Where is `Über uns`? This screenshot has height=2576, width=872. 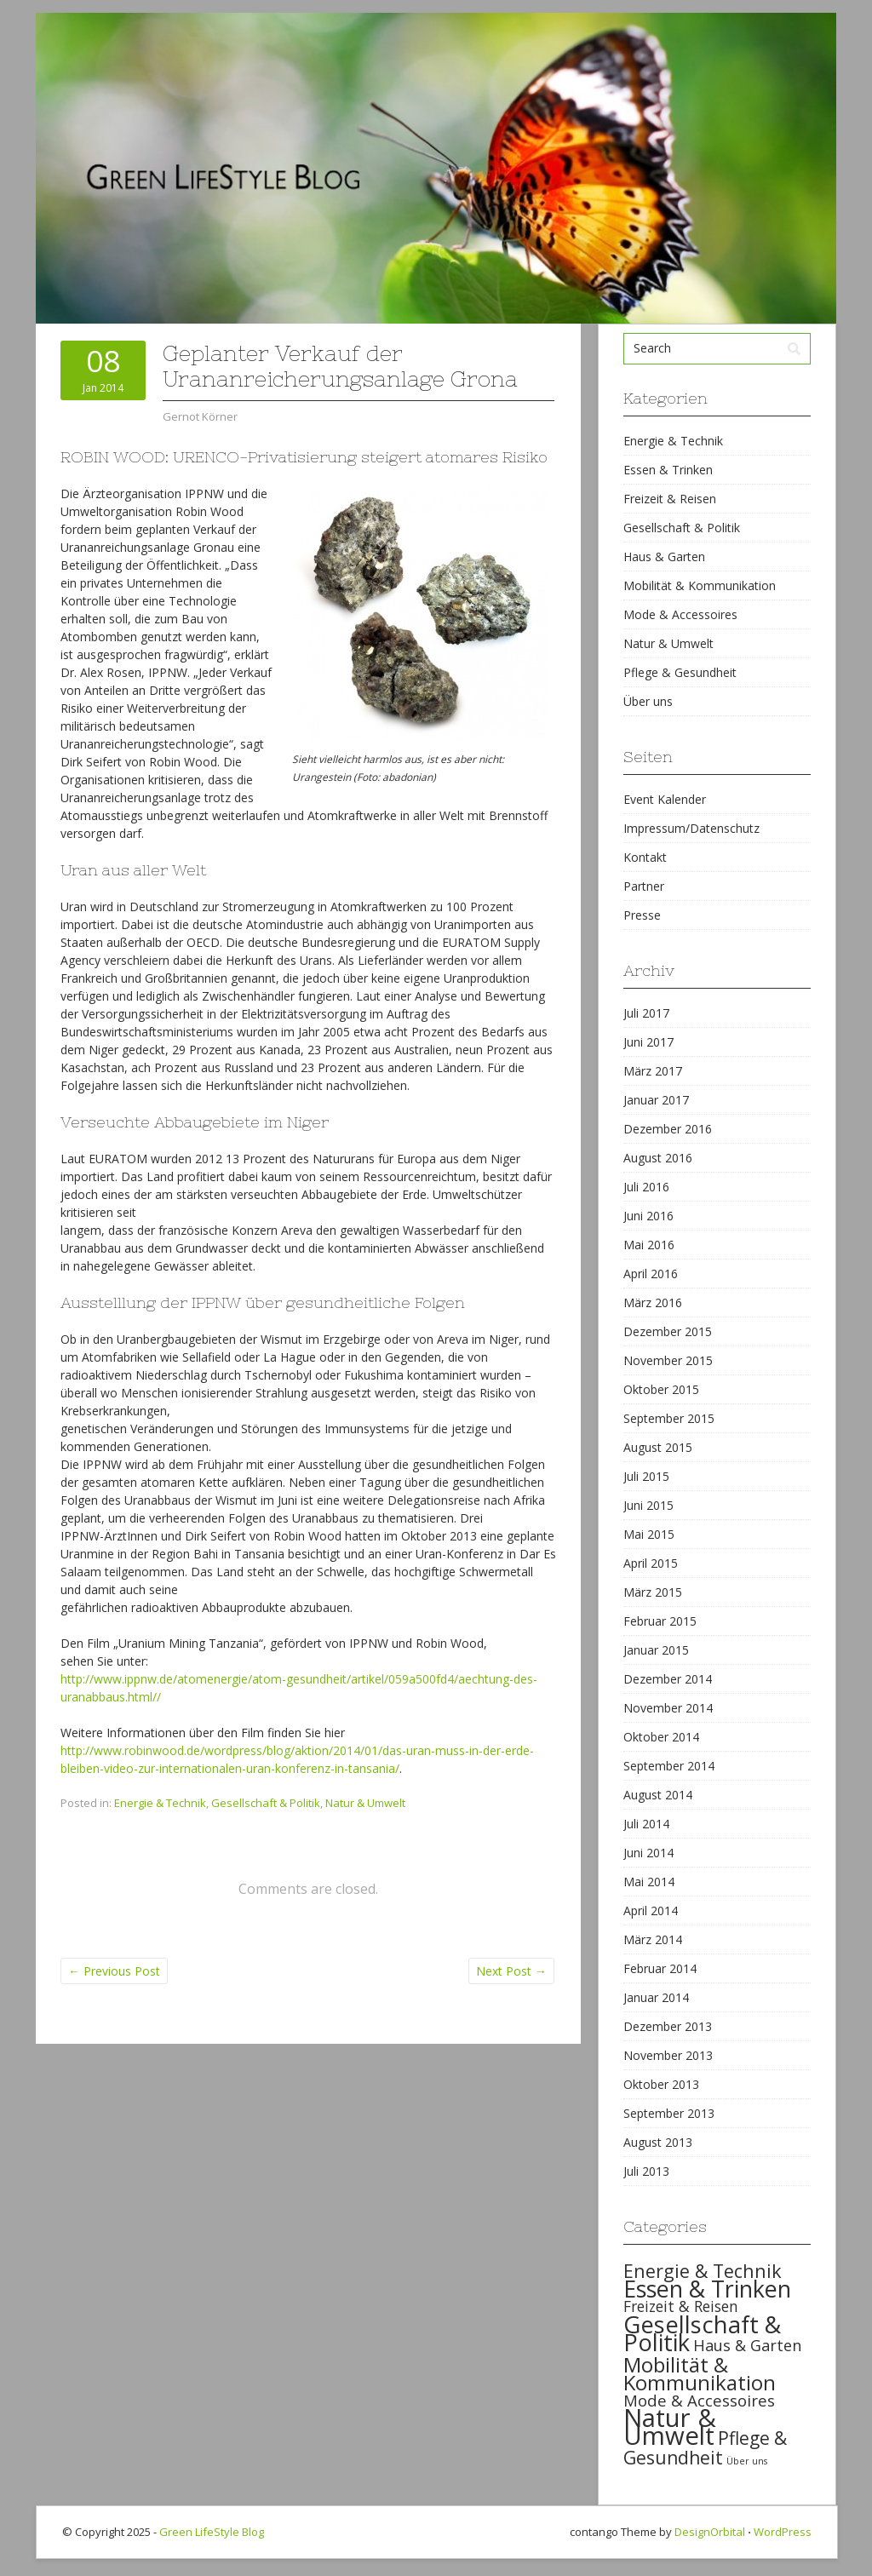 Über uns is located at coordinates (648, 701).